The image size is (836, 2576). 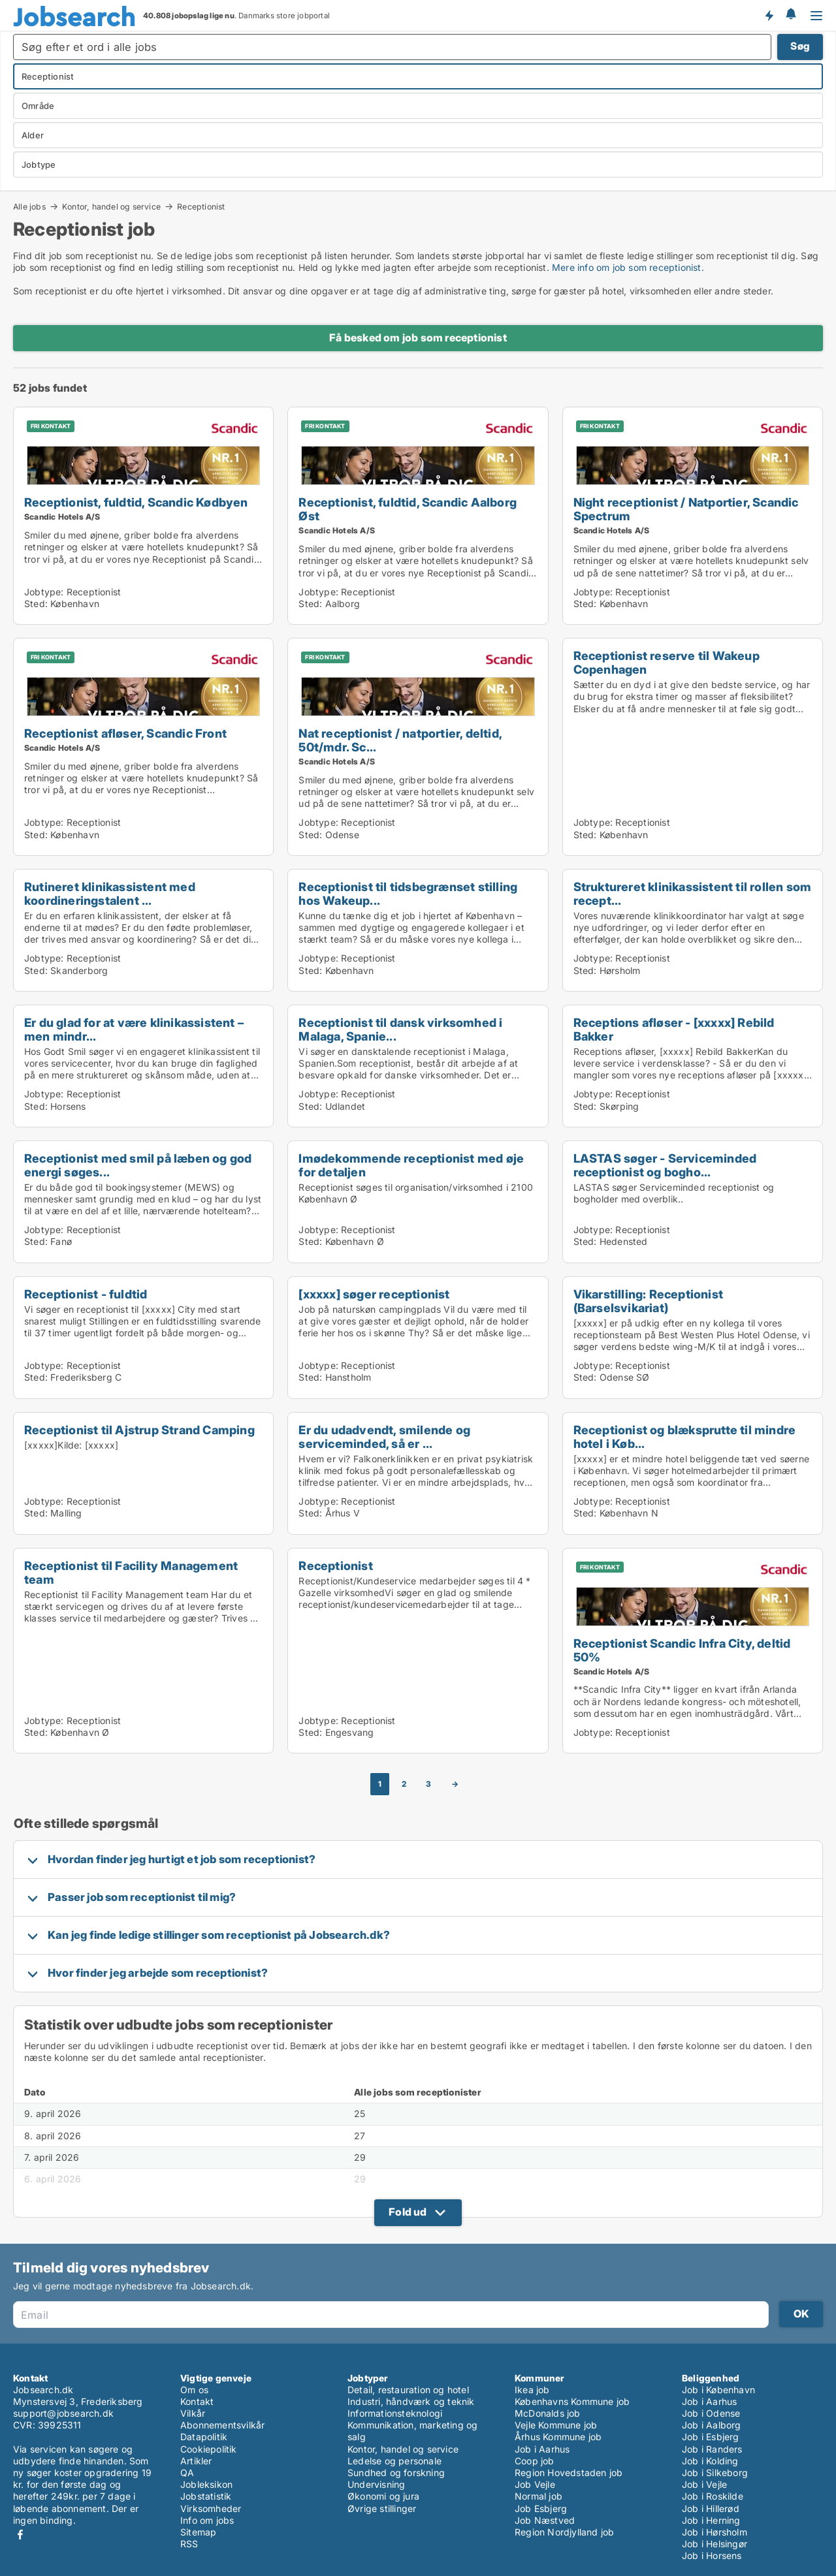 I want to click on RSS, so click(x=189, y=2543).